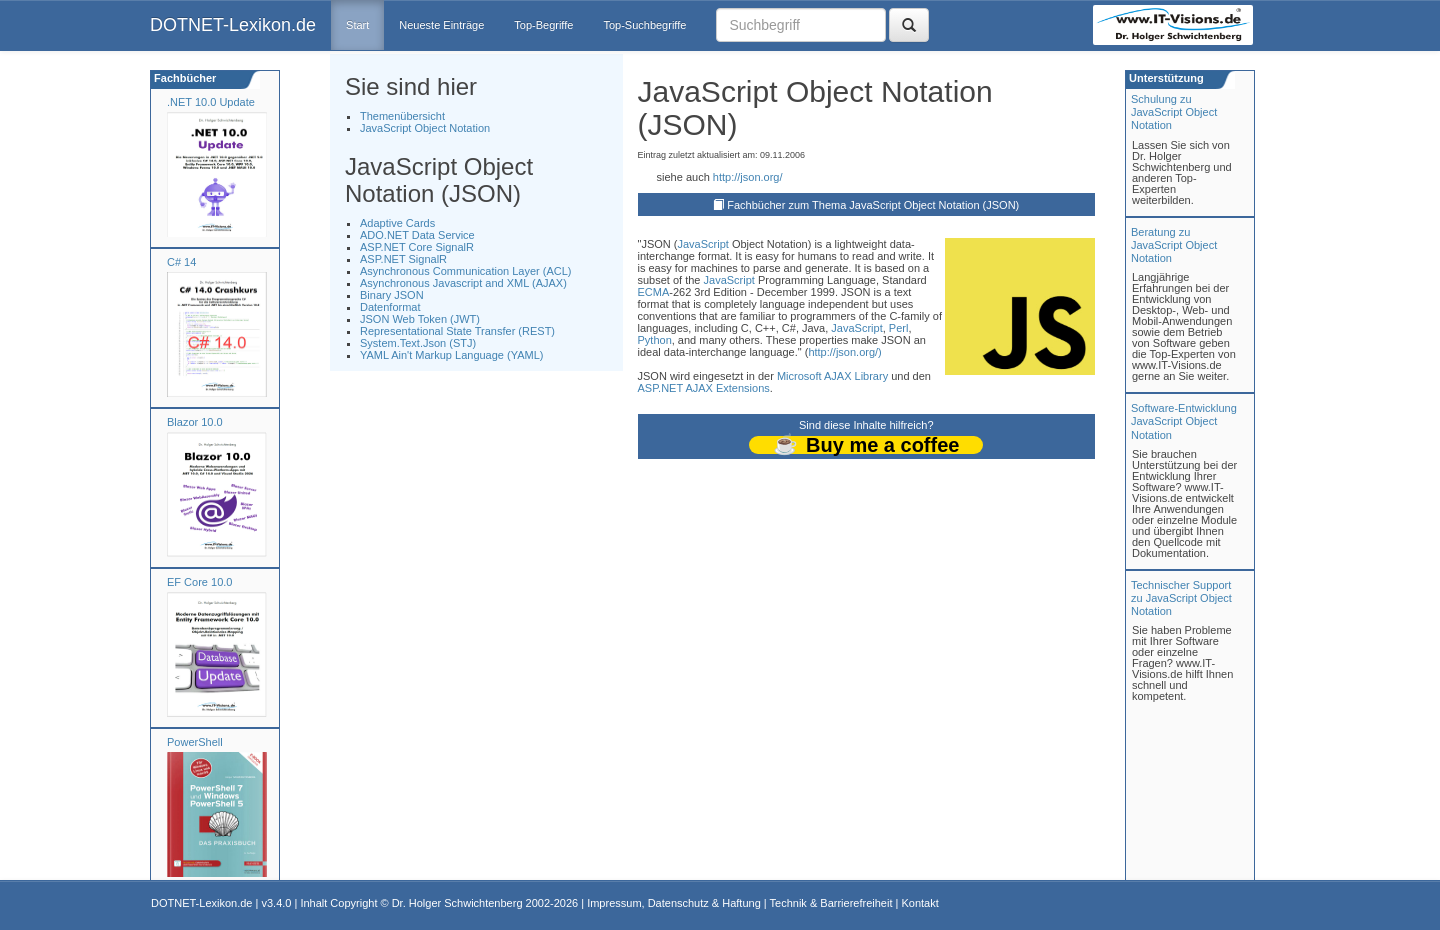 This screenshot has height=930, width=1440. I want to click on Impressum, Datenschutz & Haftung, so click(674, 903).